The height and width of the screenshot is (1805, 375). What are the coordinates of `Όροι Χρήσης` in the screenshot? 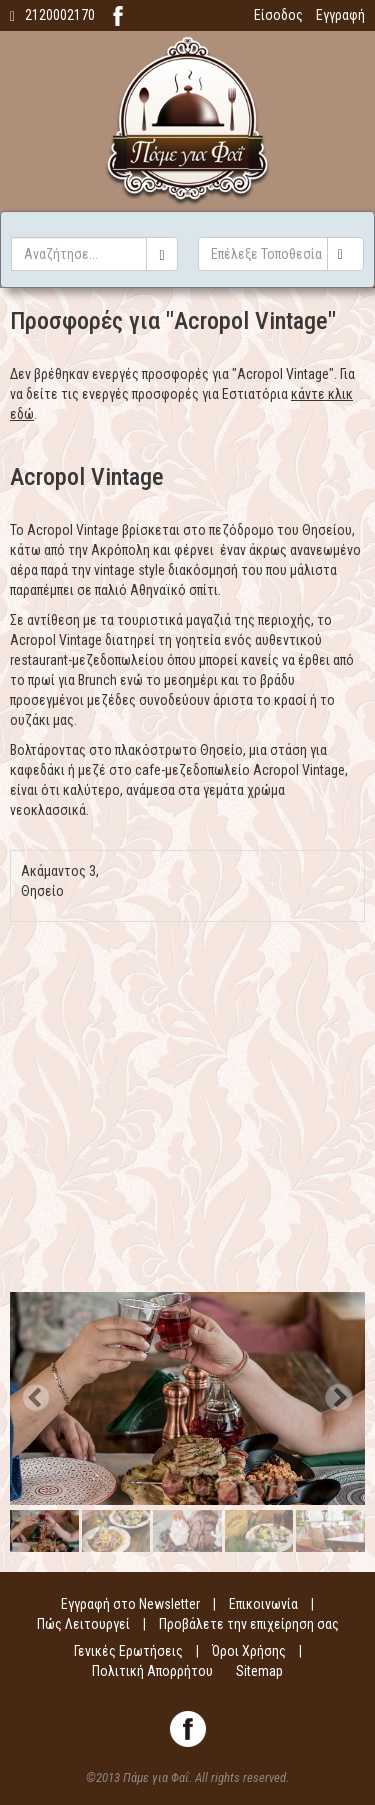 It's located at (249, 1651).